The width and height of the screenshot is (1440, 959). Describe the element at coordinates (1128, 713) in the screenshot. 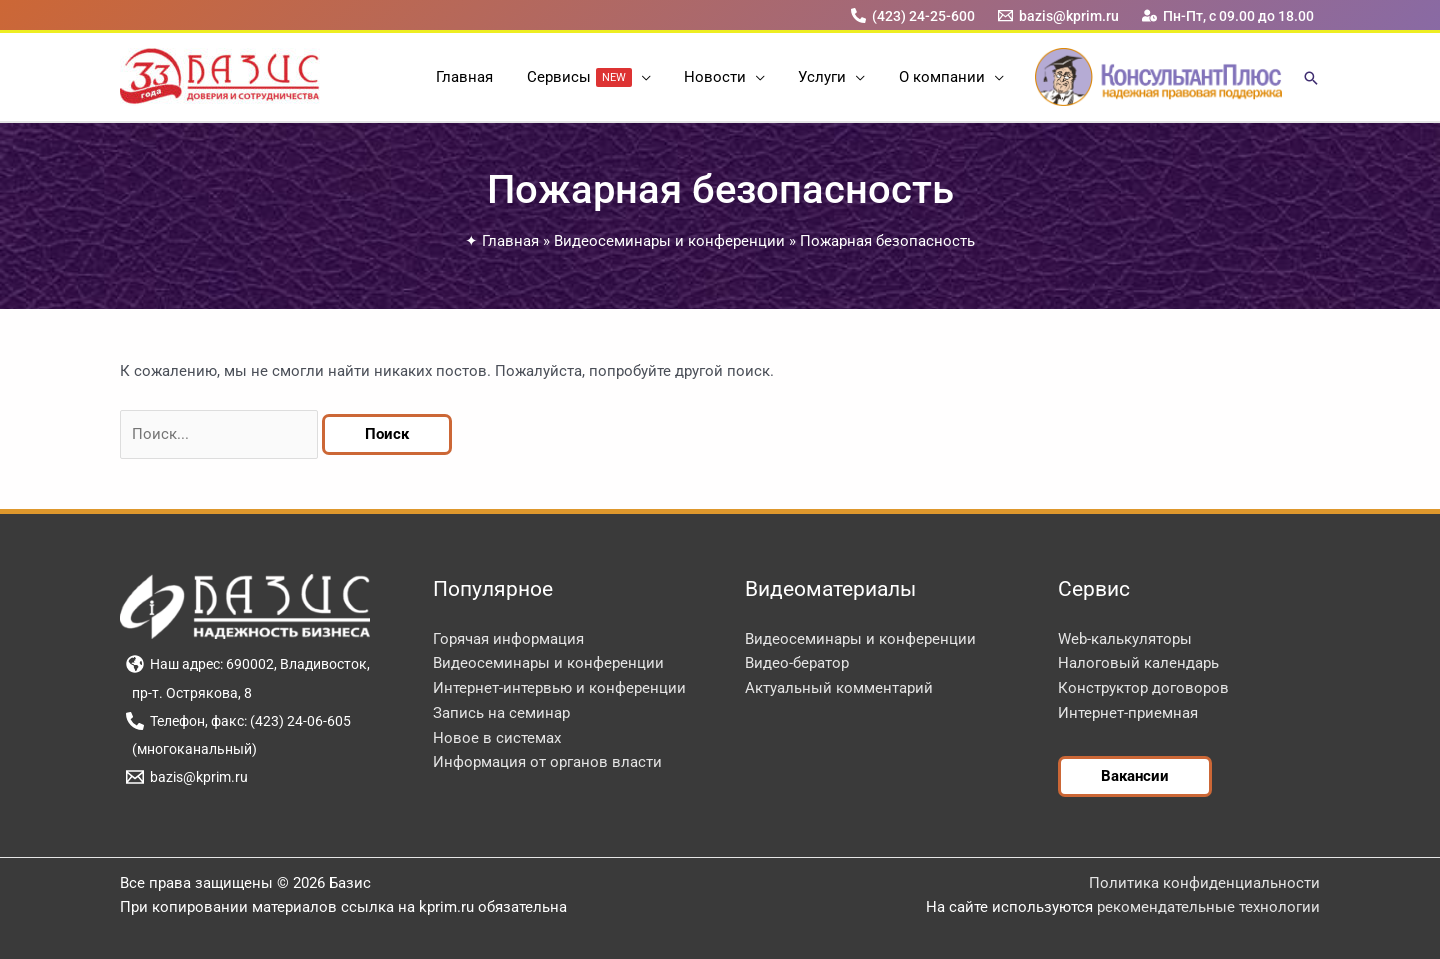

I see `Интернет-приемная` at that location.